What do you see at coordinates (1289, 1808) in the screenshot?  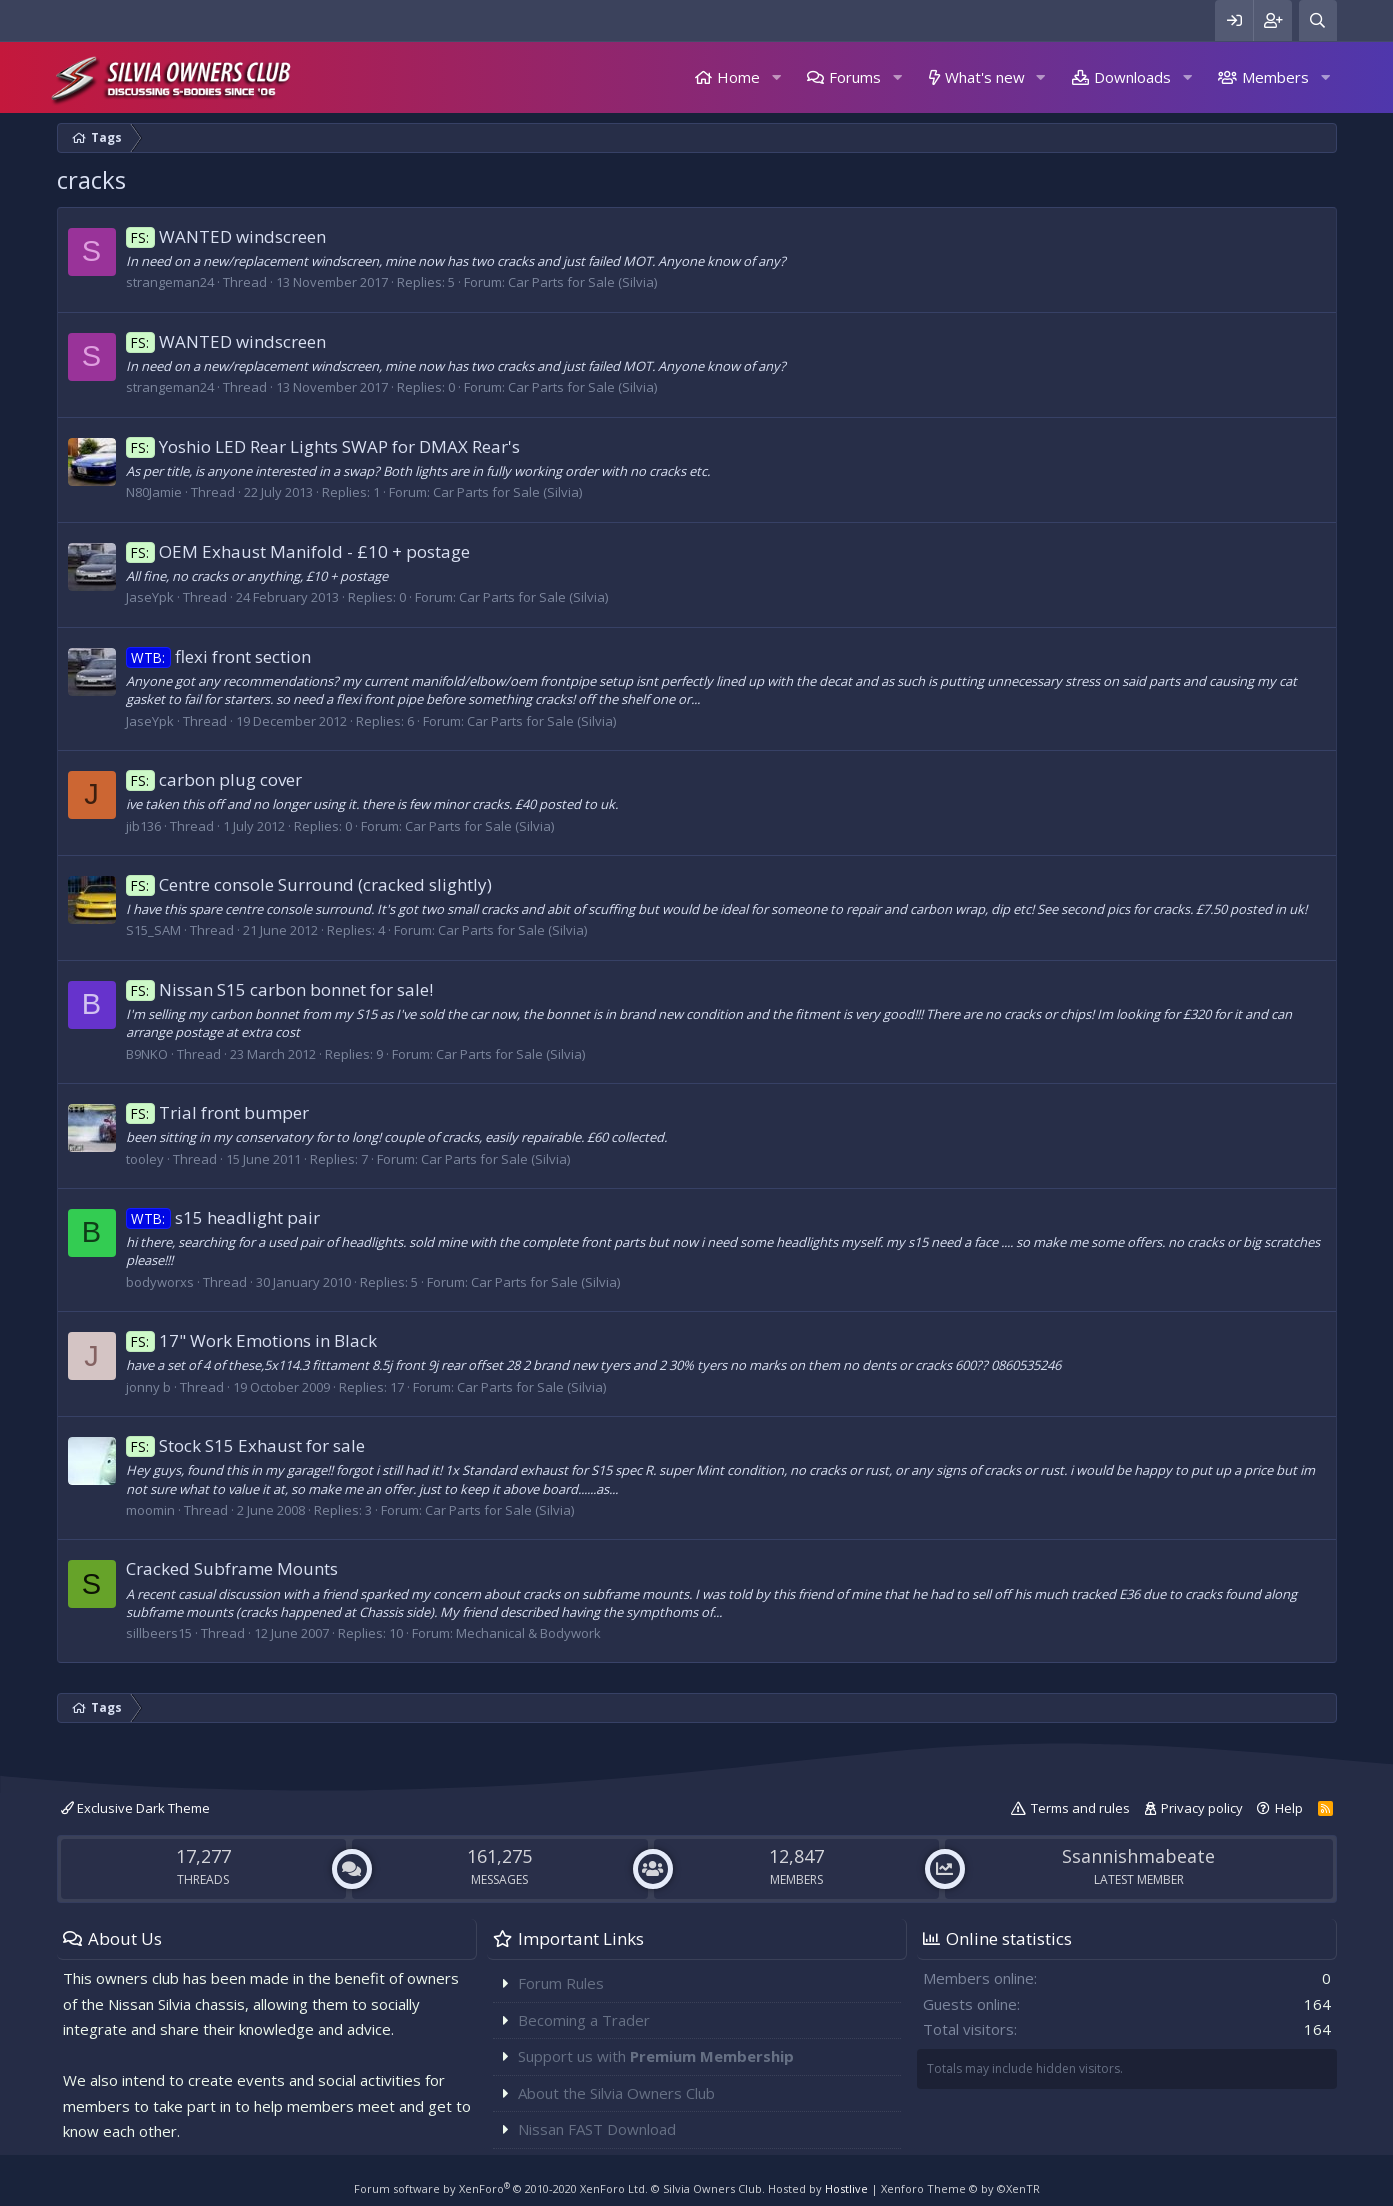 I see `Help` at bounding box center [1289, 1808].